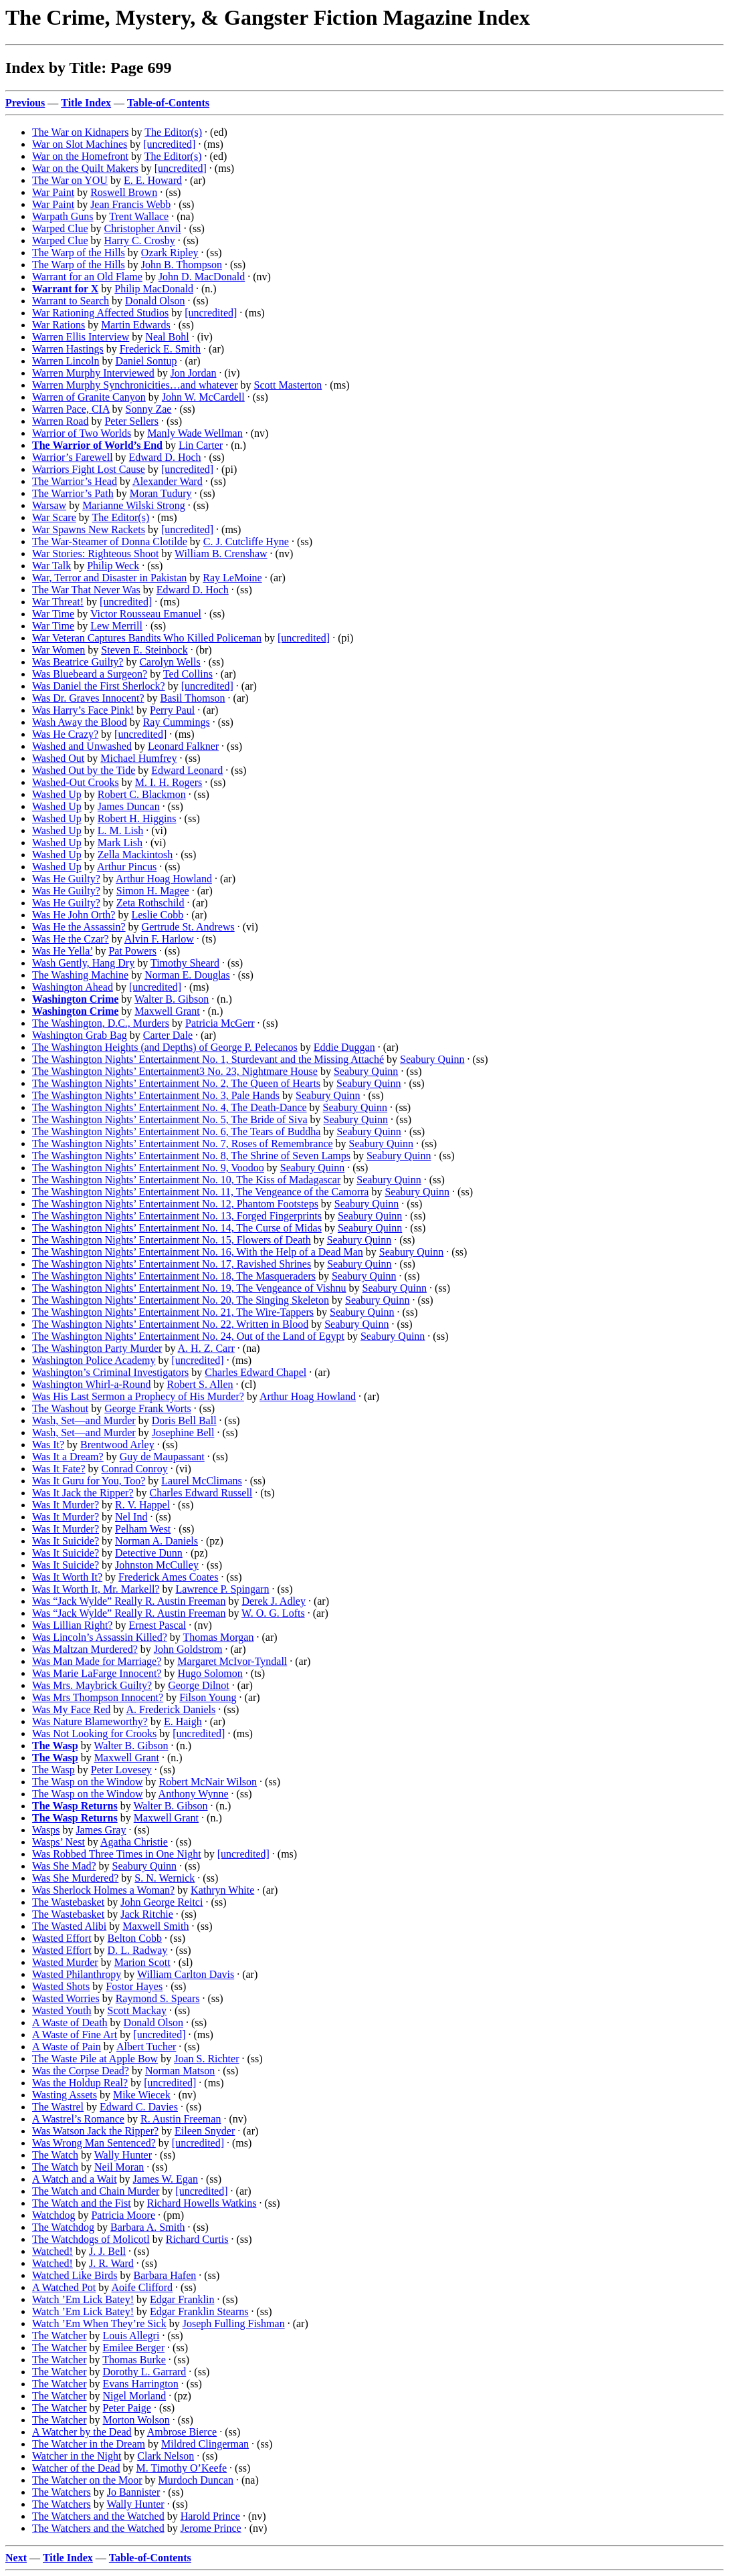 This screenshot has width=729, height=2576. Describe the element at coordinates (149, 409) in the screenshot. I see `Sonny Zae` at that location.